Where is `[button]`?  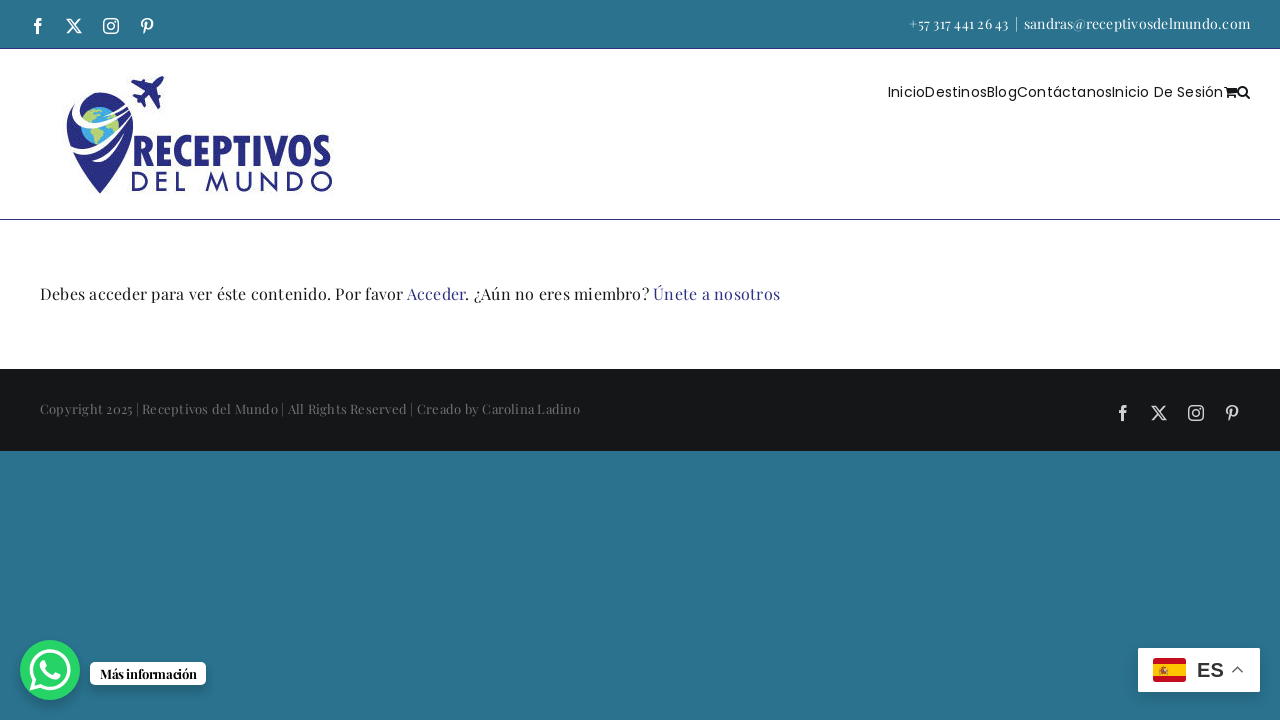 [button] is located at coordinates (1243, 91).